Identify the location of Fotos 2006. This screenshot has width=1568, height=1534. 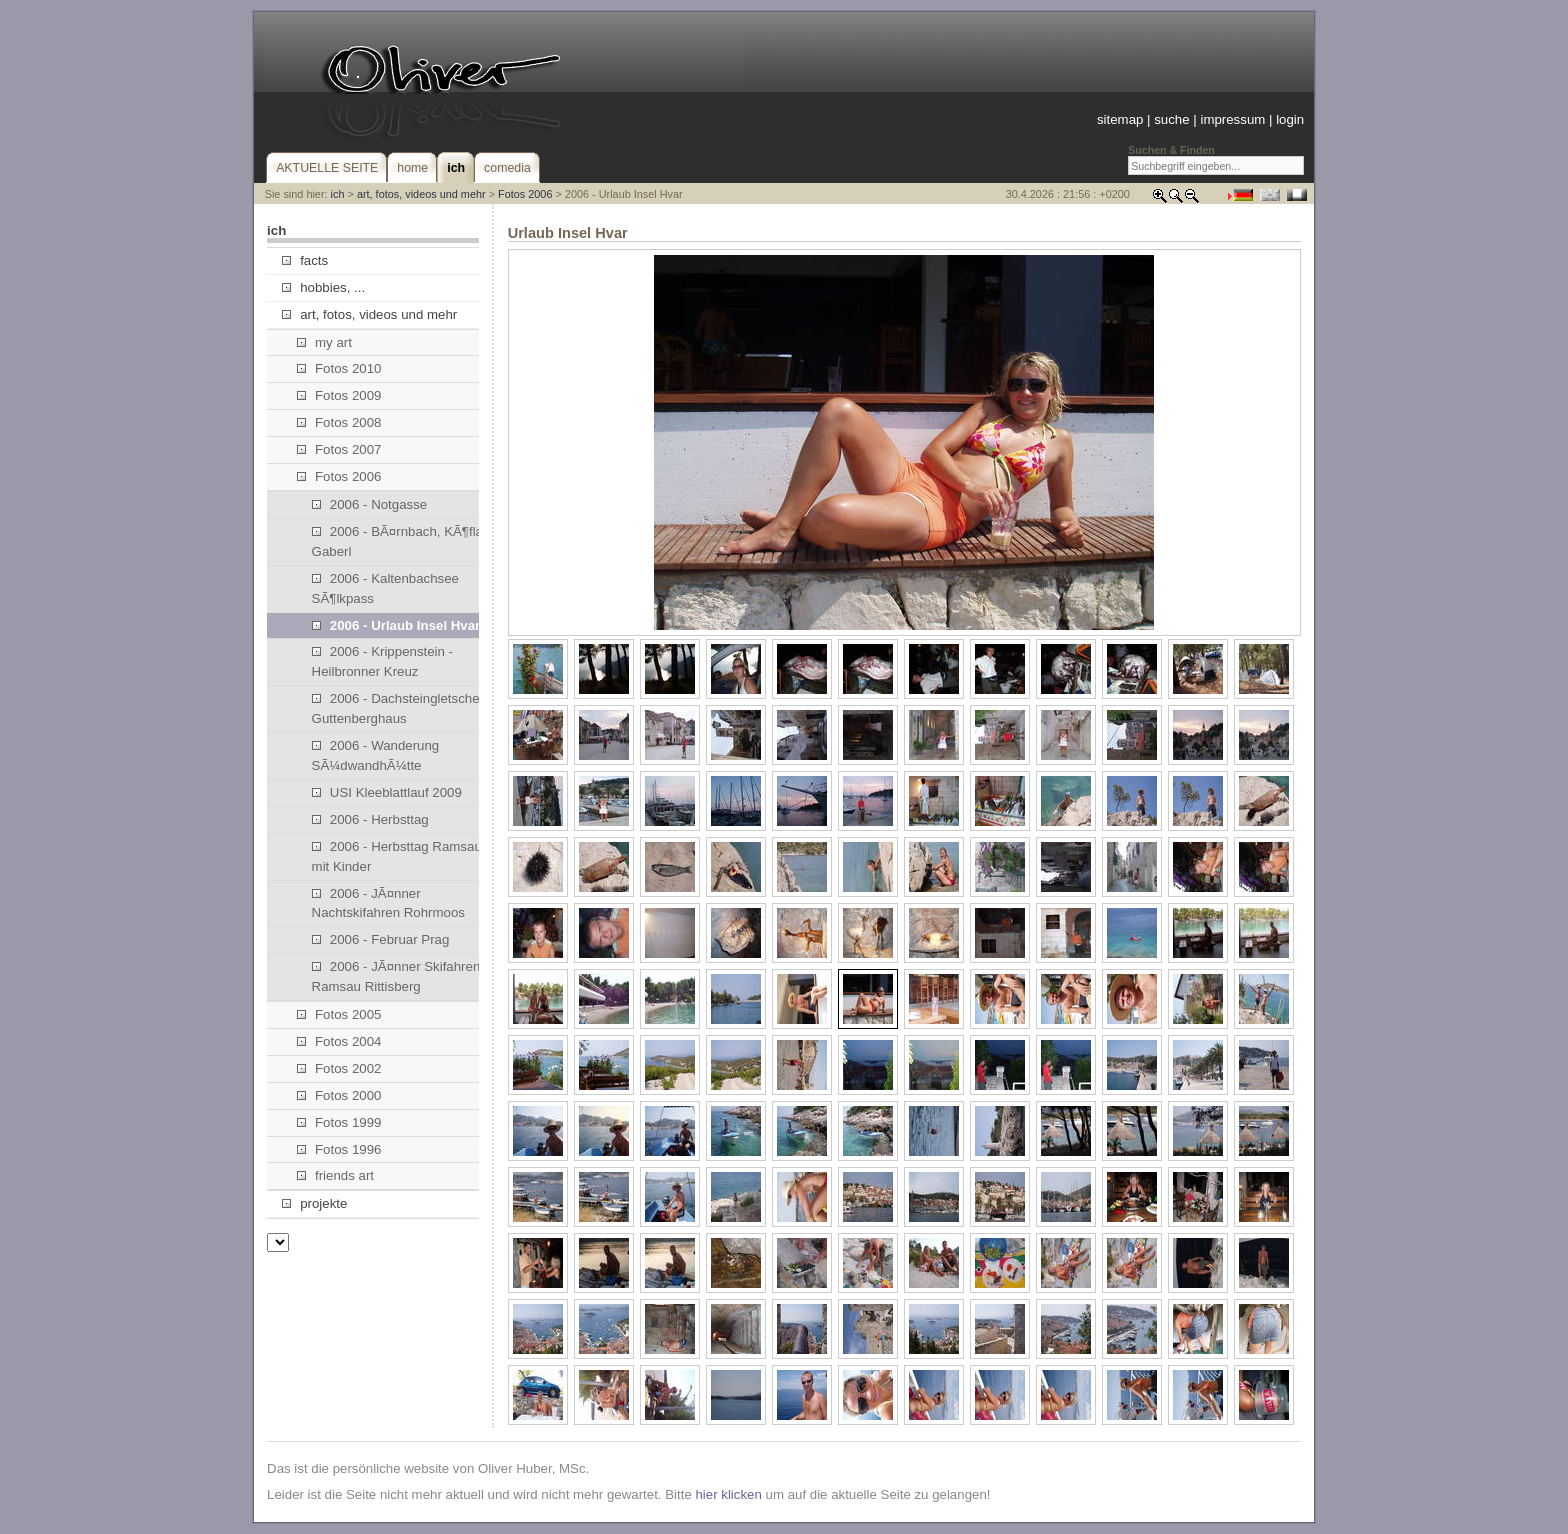
(525, 194).